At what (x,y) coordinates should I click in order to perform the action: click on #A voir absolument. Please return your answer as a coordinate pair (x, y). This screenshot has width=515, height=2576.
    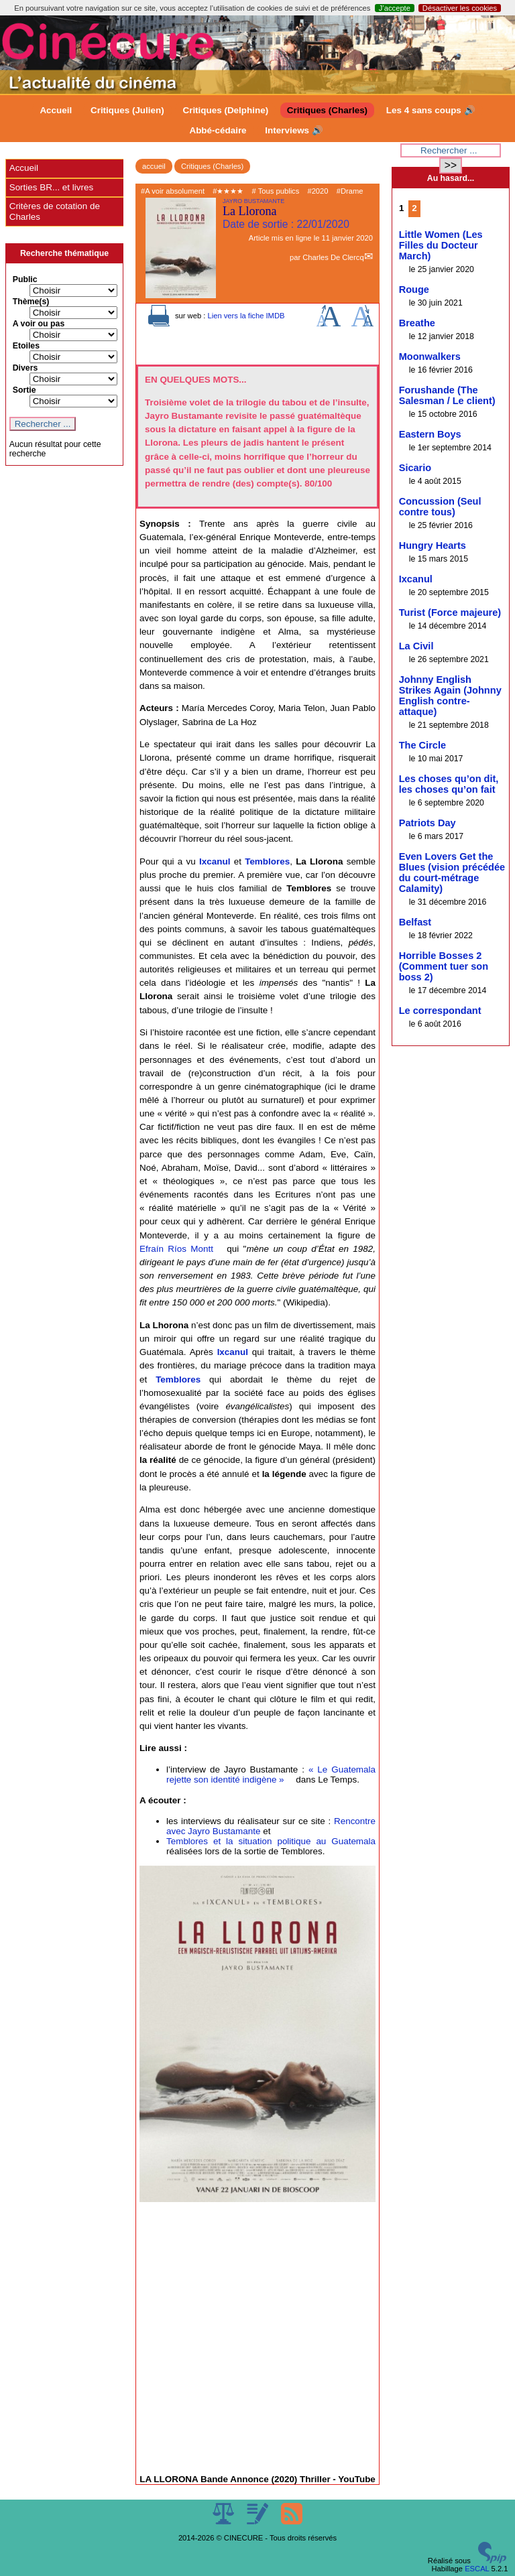
    Looking at the image, I should click on (173, 191).